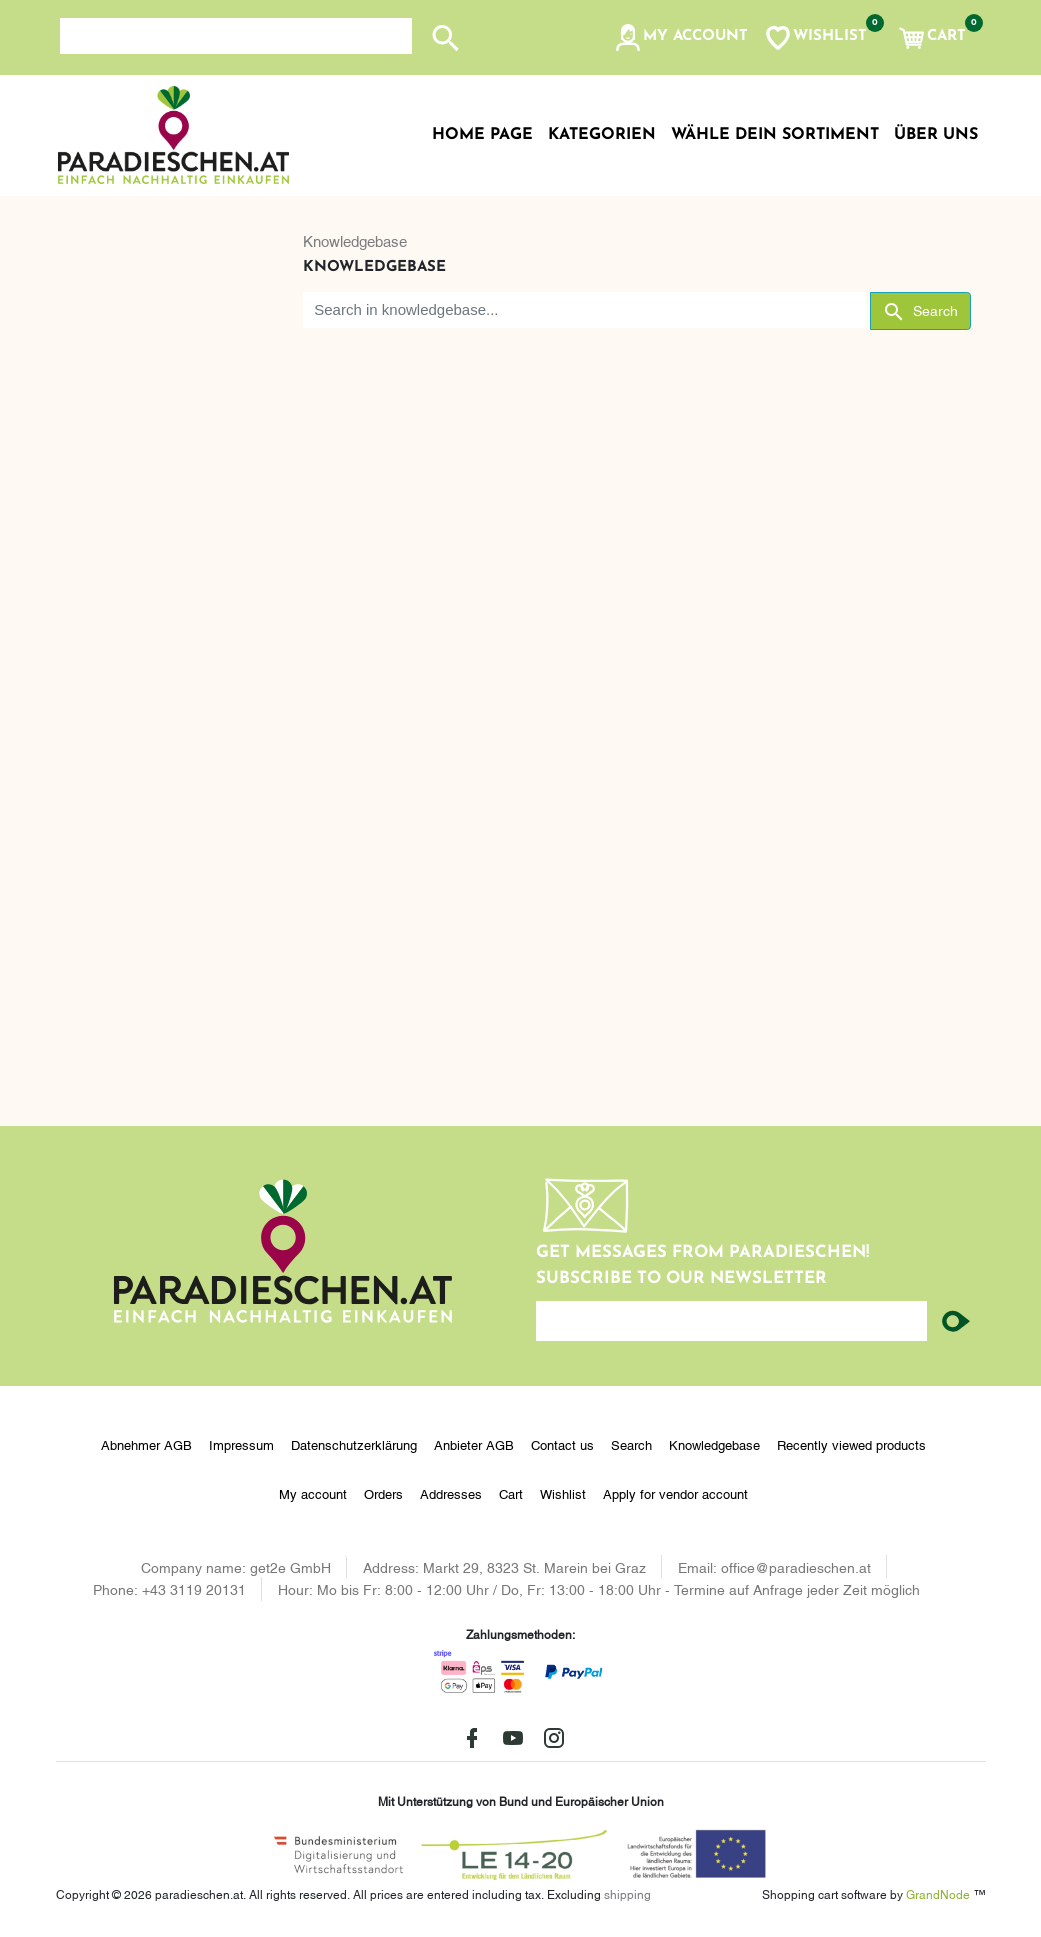 This screenshot has height=1937, width=1041. What do you see at coordinates (511, 1493) in the screenshot?
I see `Cart` at bounding box center [511, 1493].